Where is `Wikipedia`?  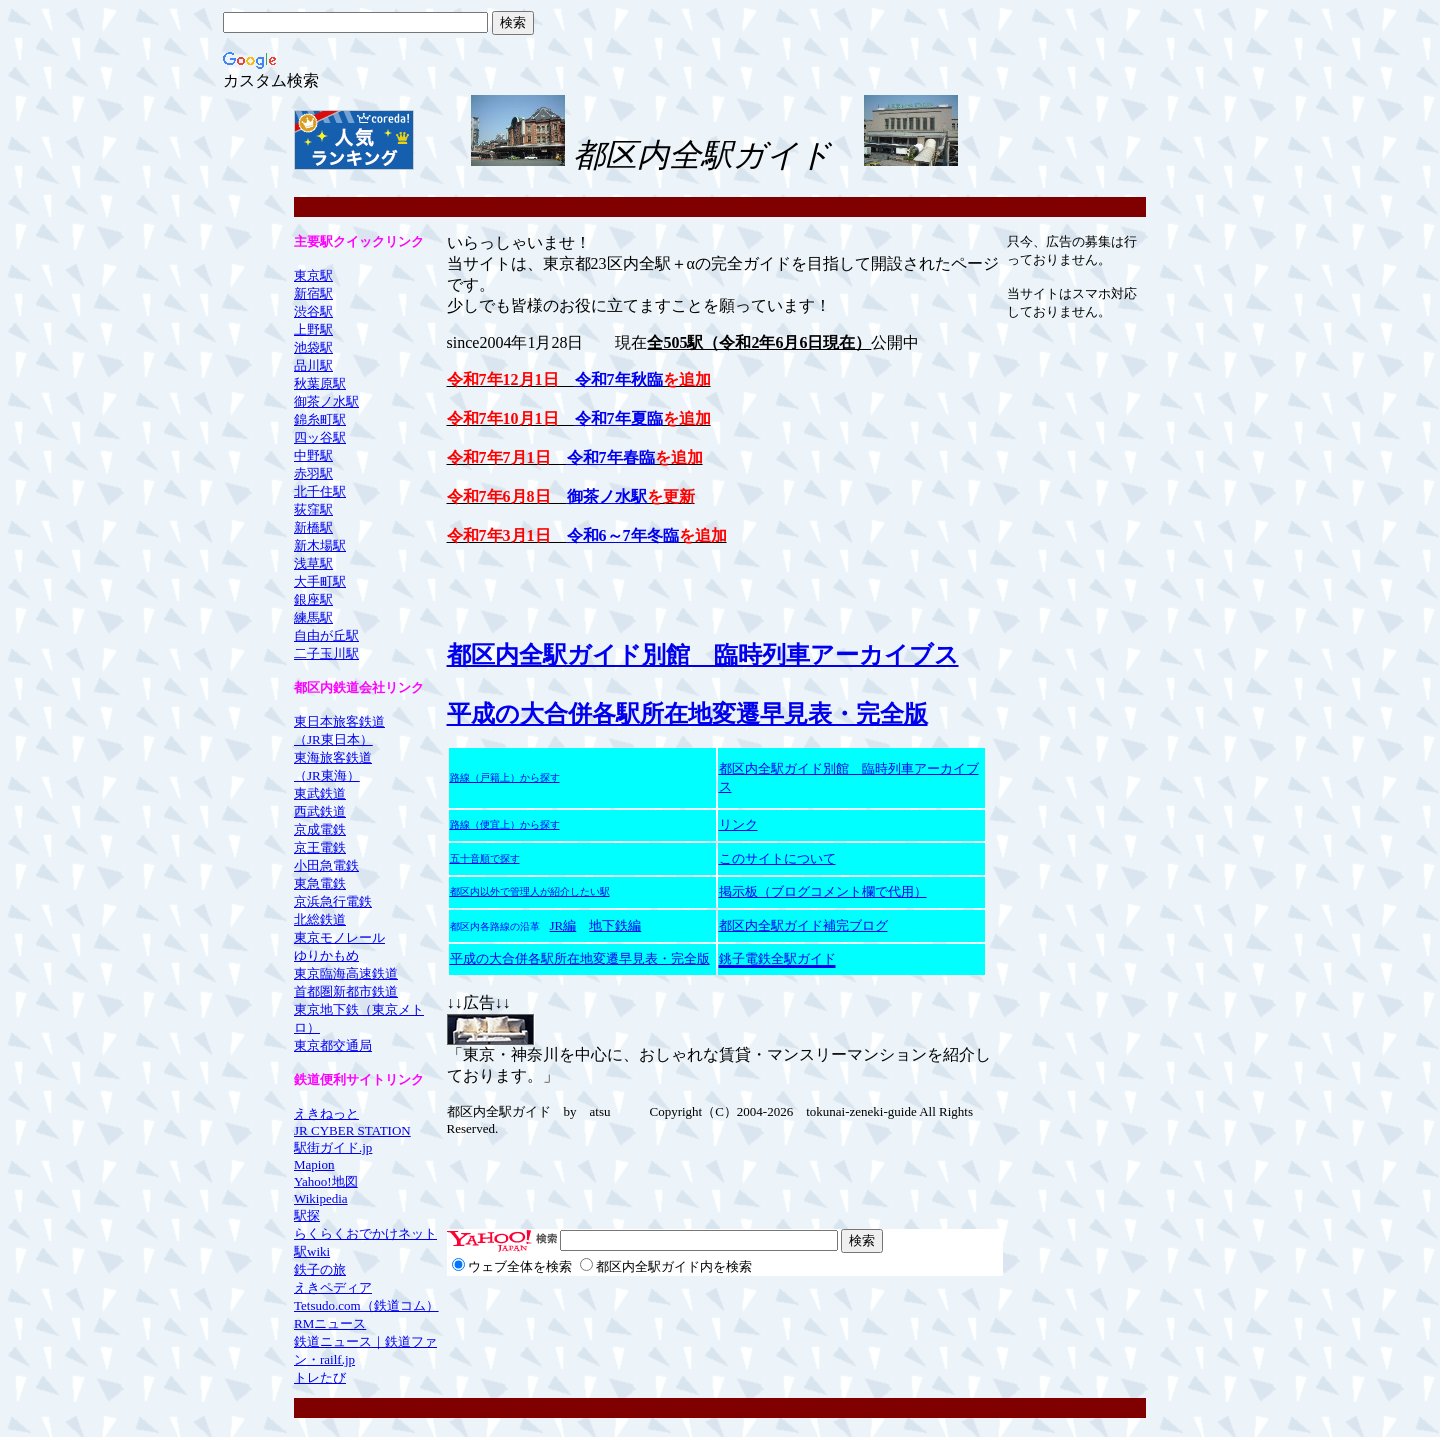
Wikipedia is located at coordinates (321, 1198).